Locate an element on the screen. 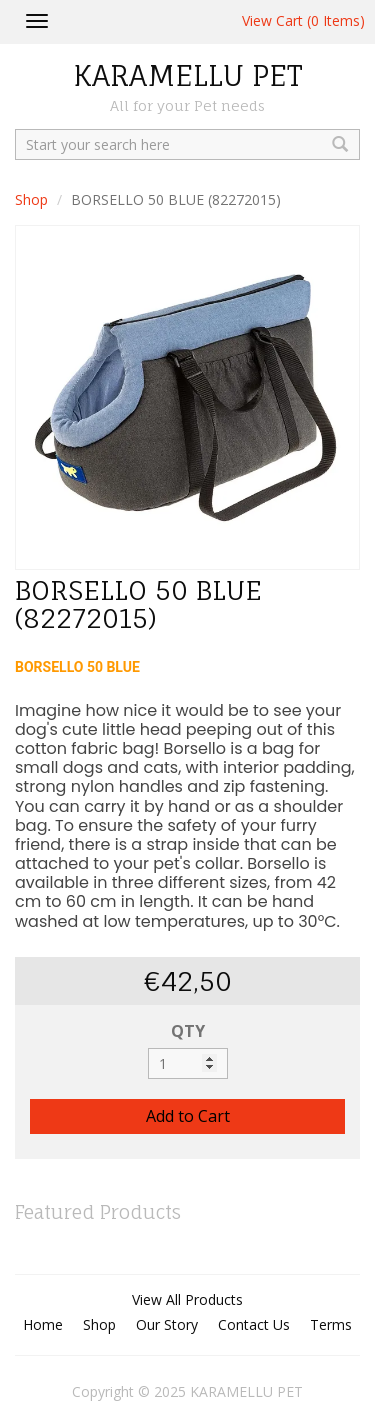  QTY is located at coordinates (188, 1031).